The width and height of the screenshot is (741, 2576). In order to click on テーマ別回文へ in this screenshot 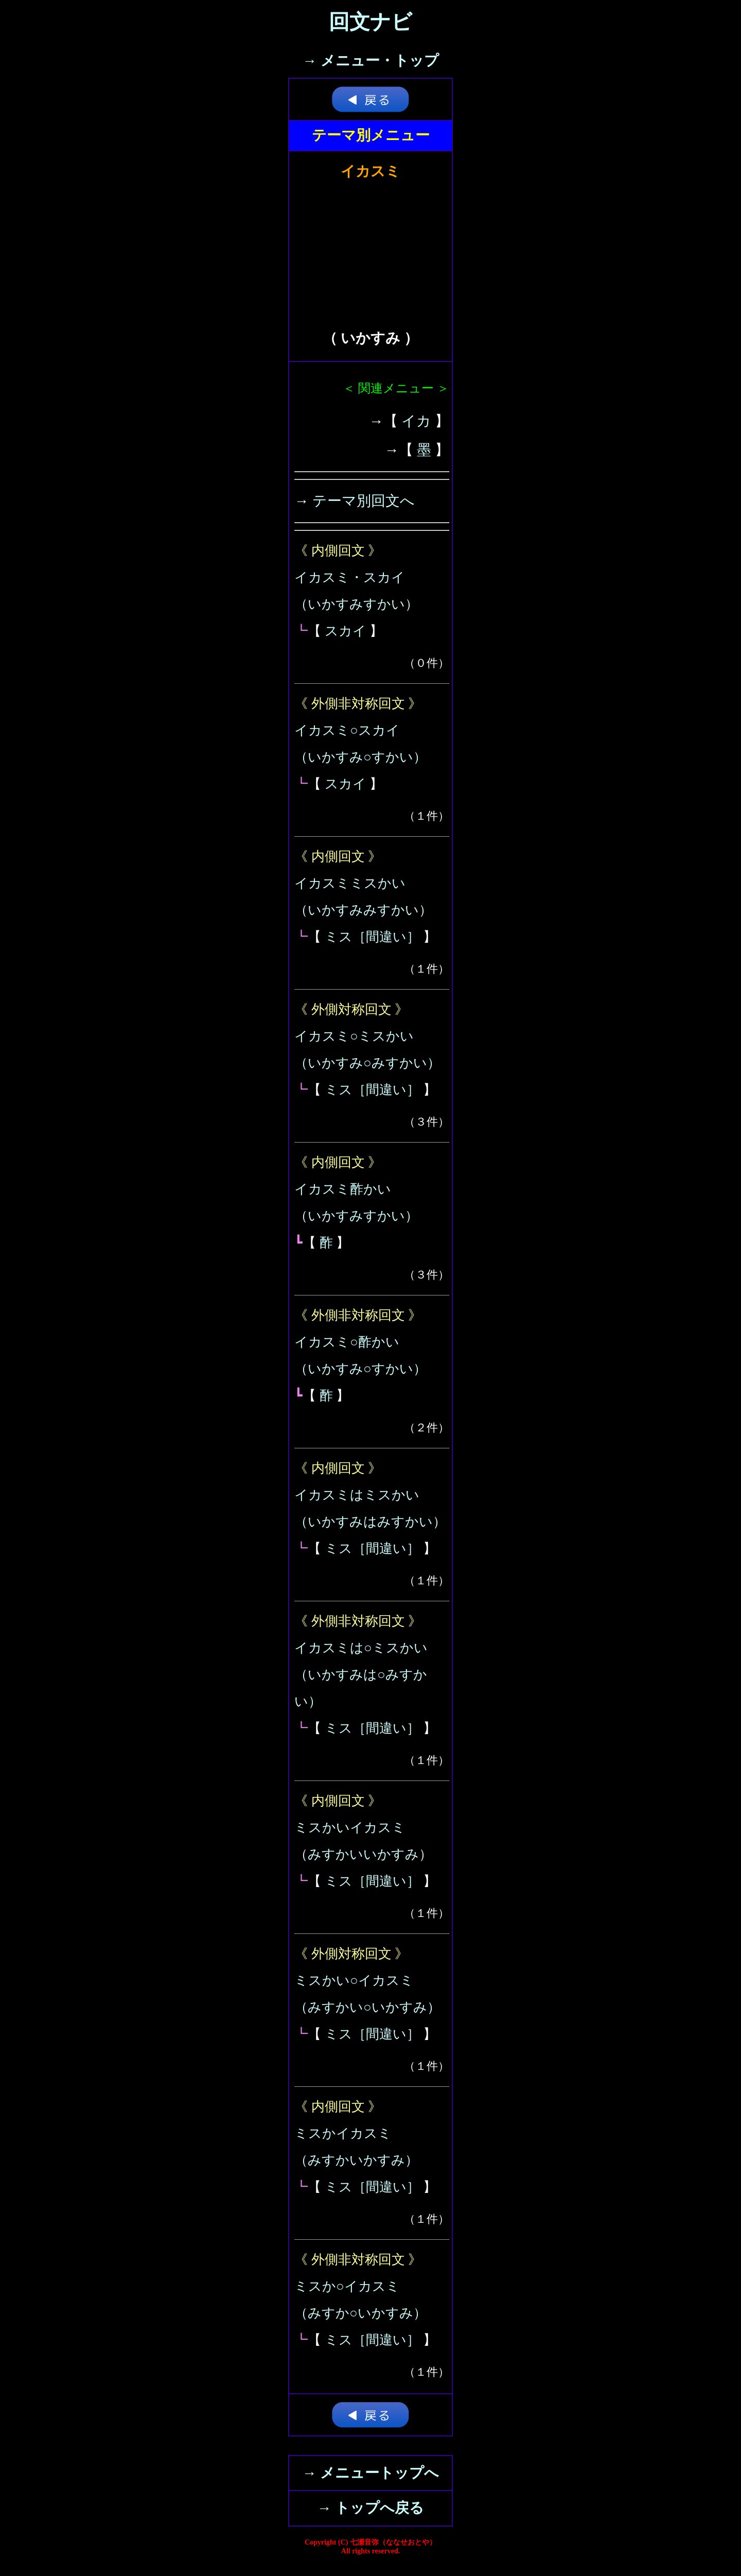, I will do `click(363, 501)`.